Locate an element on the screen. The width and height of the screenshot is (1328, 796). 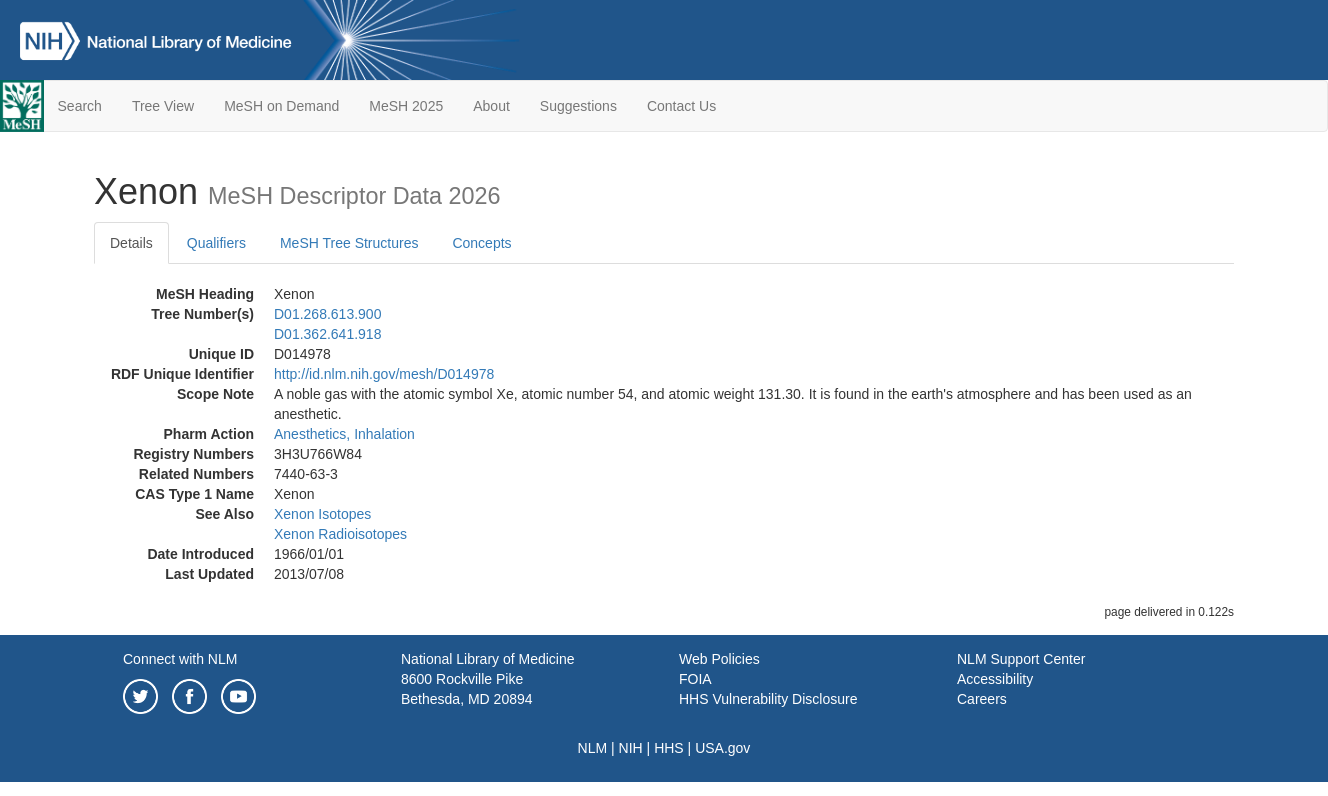
Contact Us is located at coordinates (681, 106).